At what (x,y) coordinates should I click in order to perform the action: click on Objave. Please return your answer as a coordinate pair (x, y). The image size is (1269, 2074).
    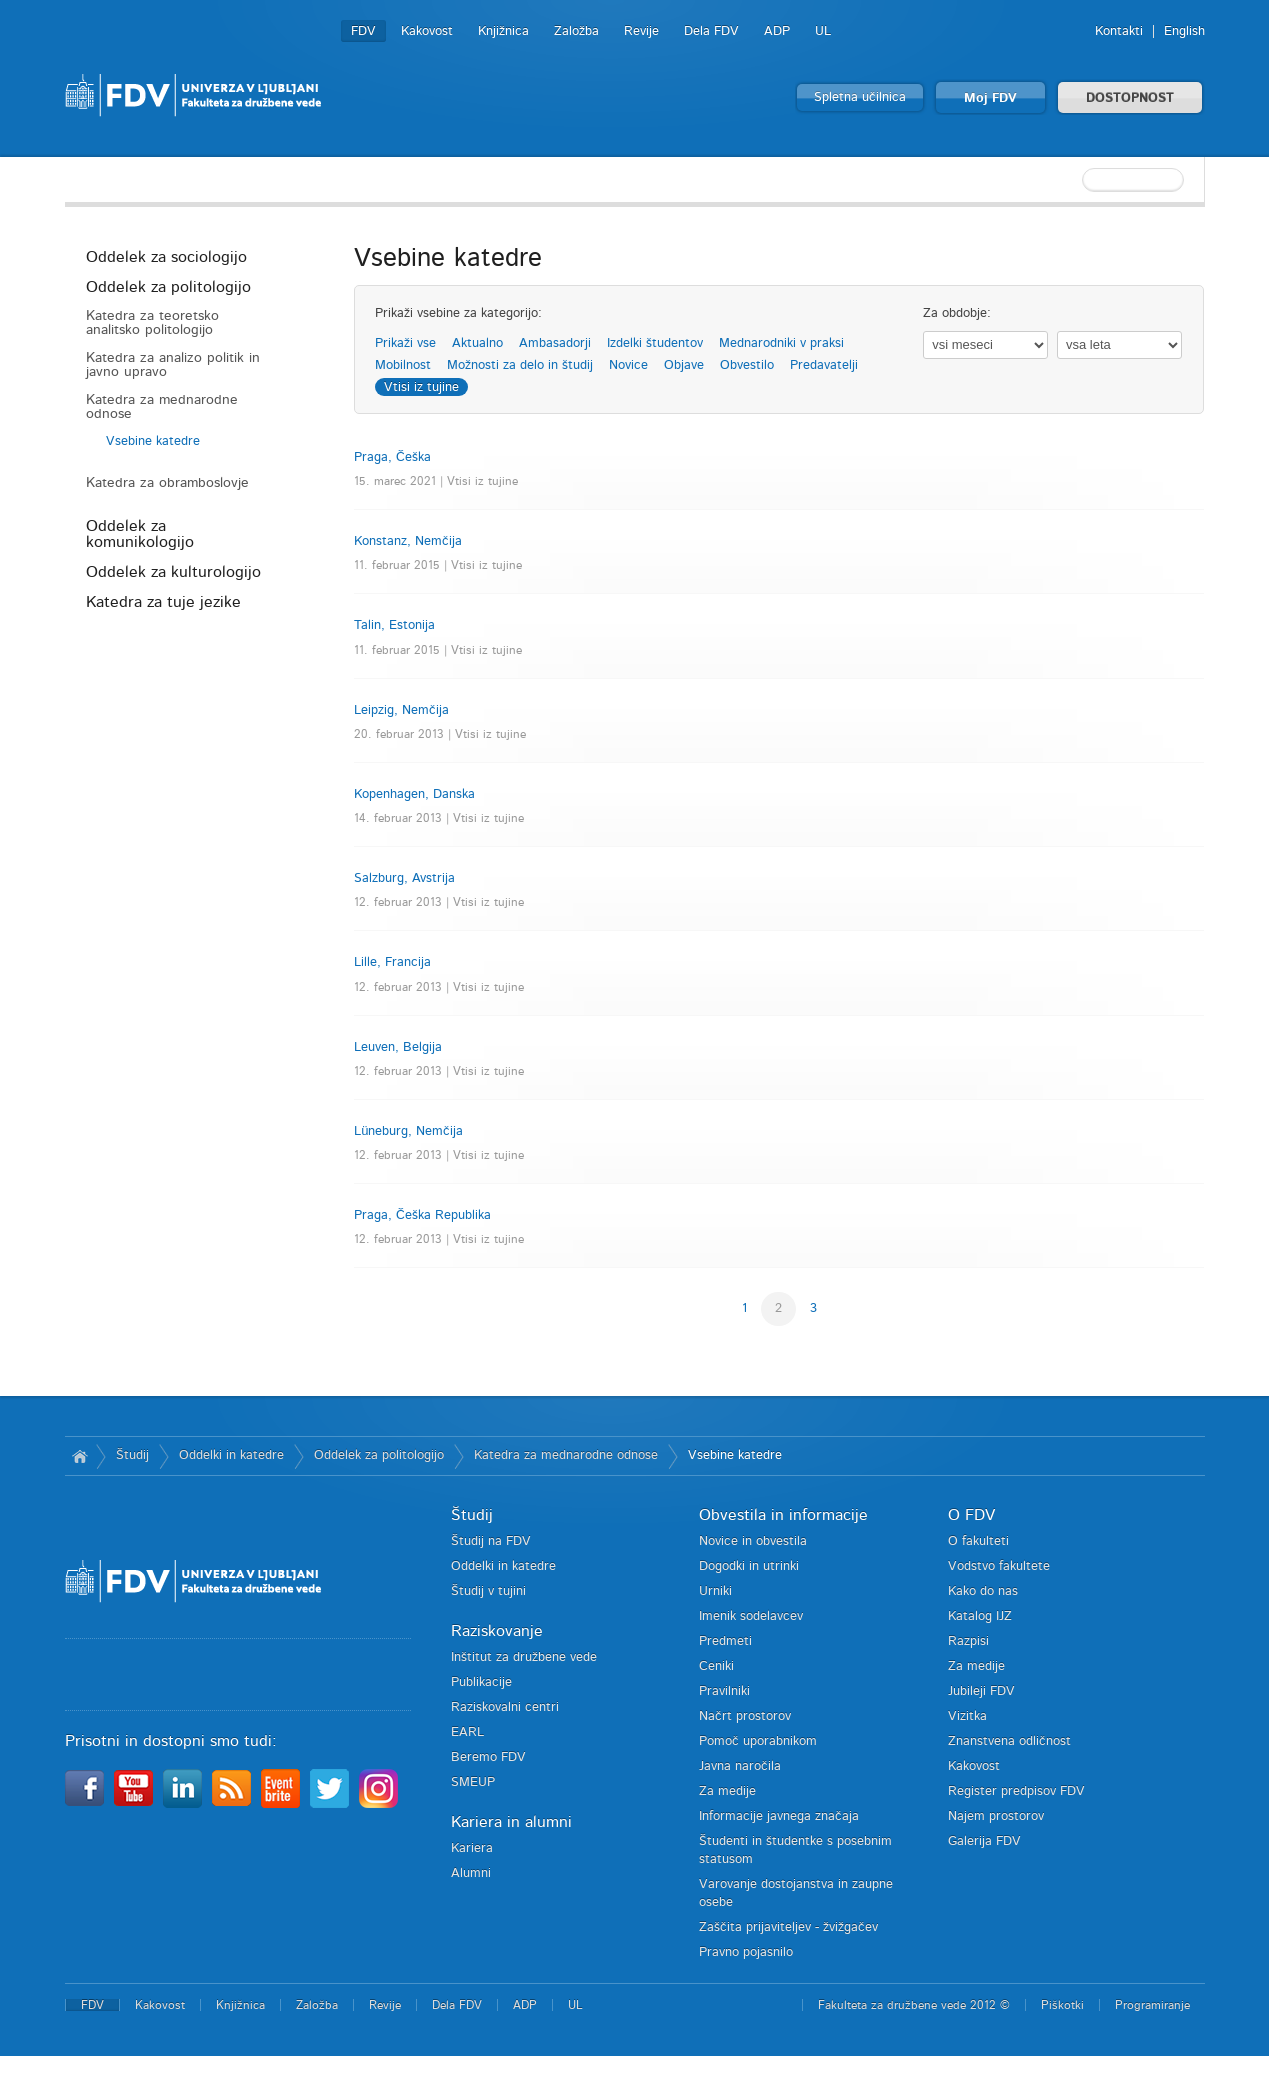
    Looking at the image, I should click on (684, 365).